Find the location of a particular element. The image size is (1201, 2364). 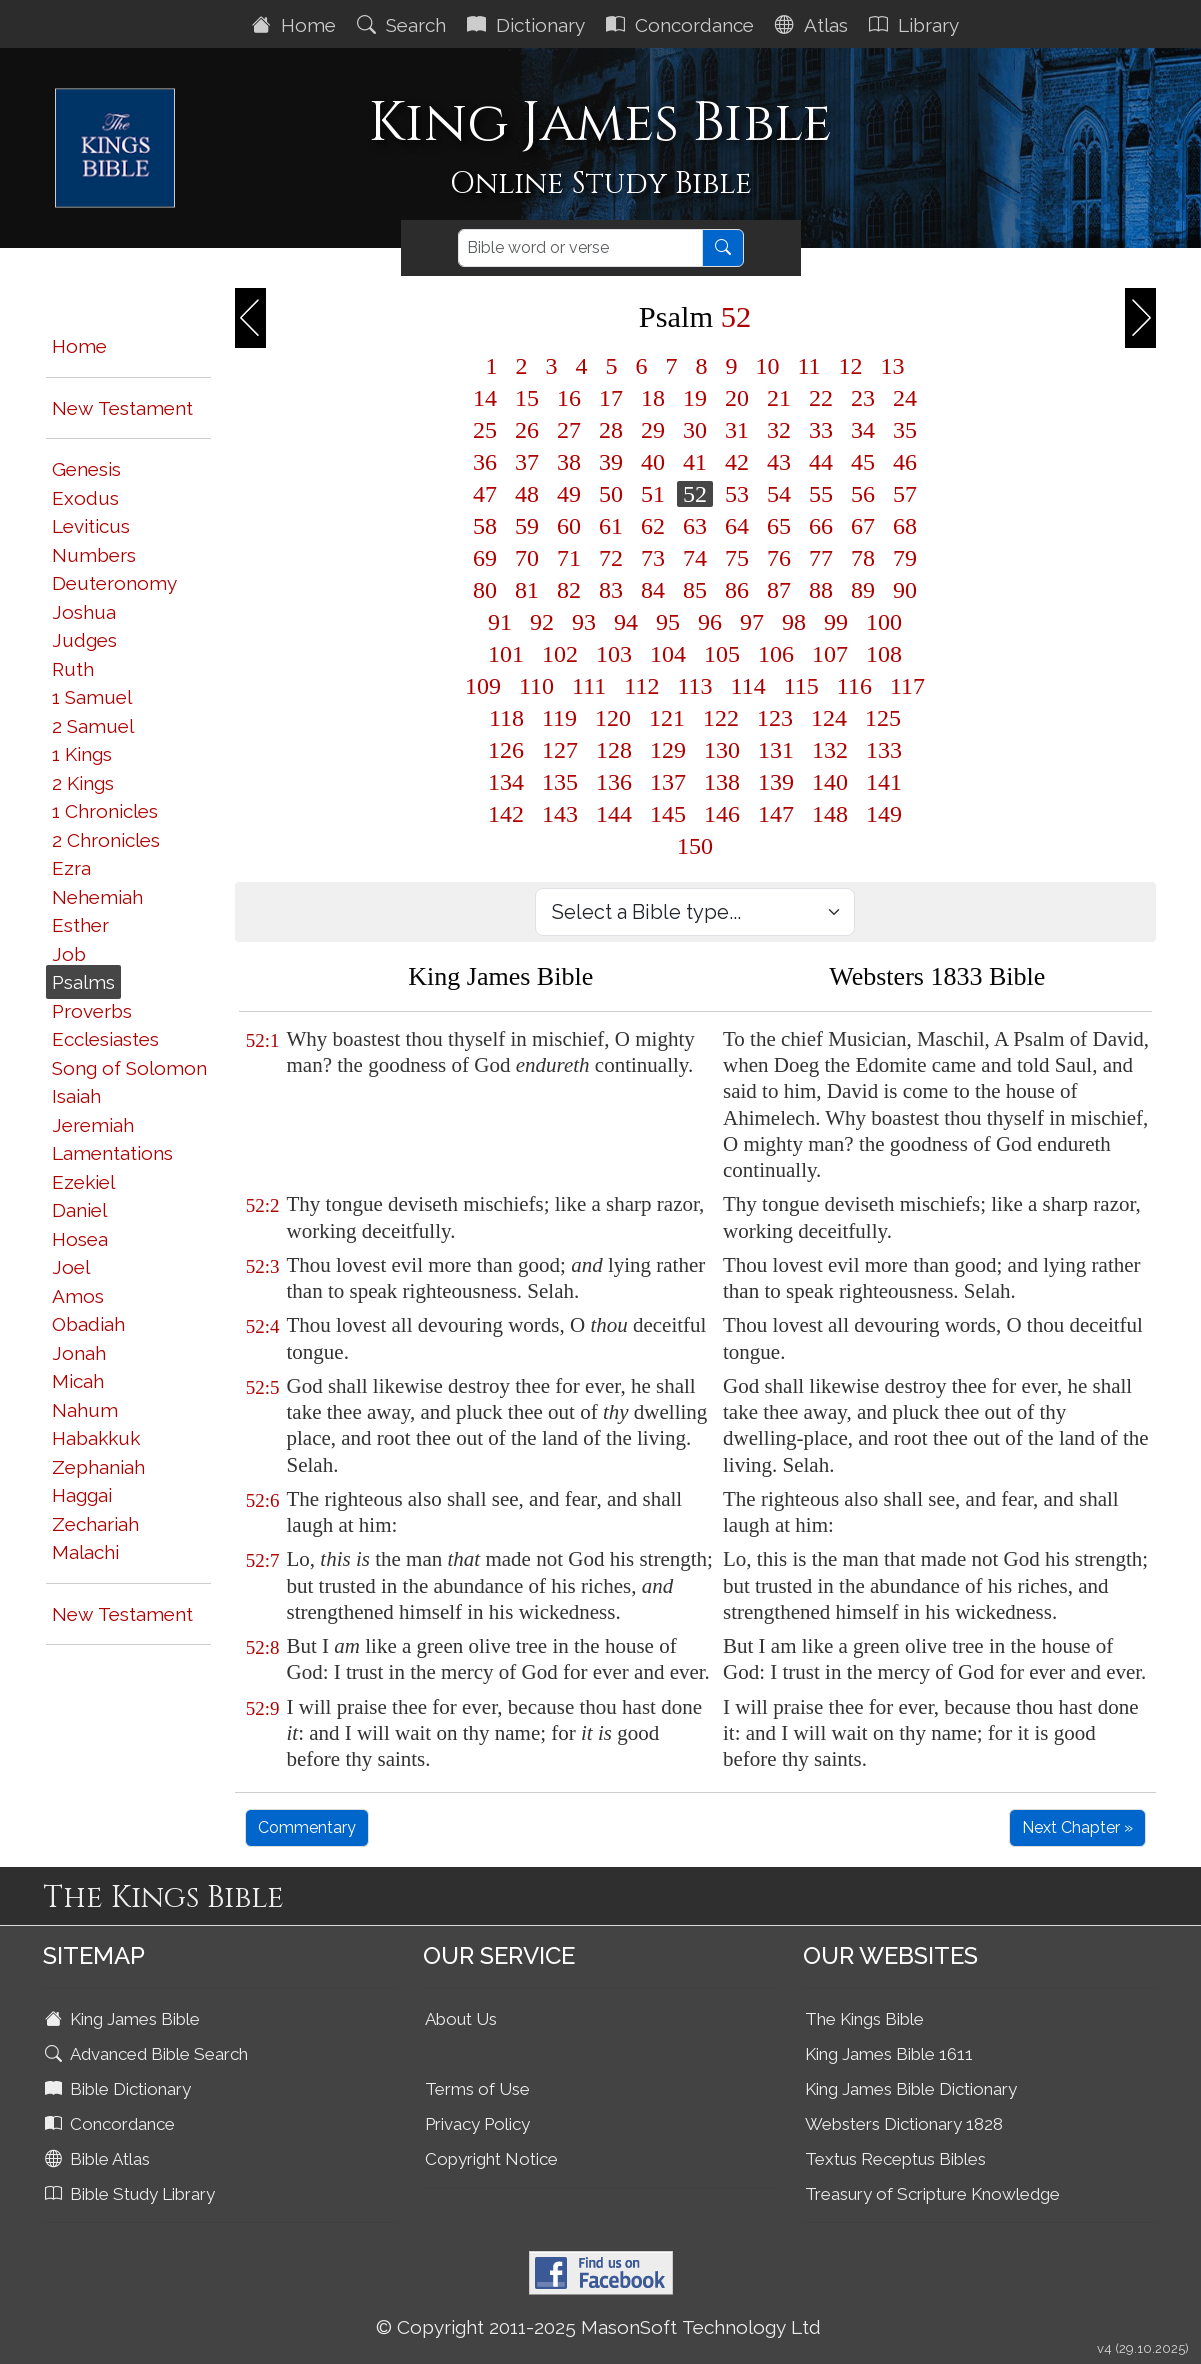

75 is located at coordinates (737, 558).